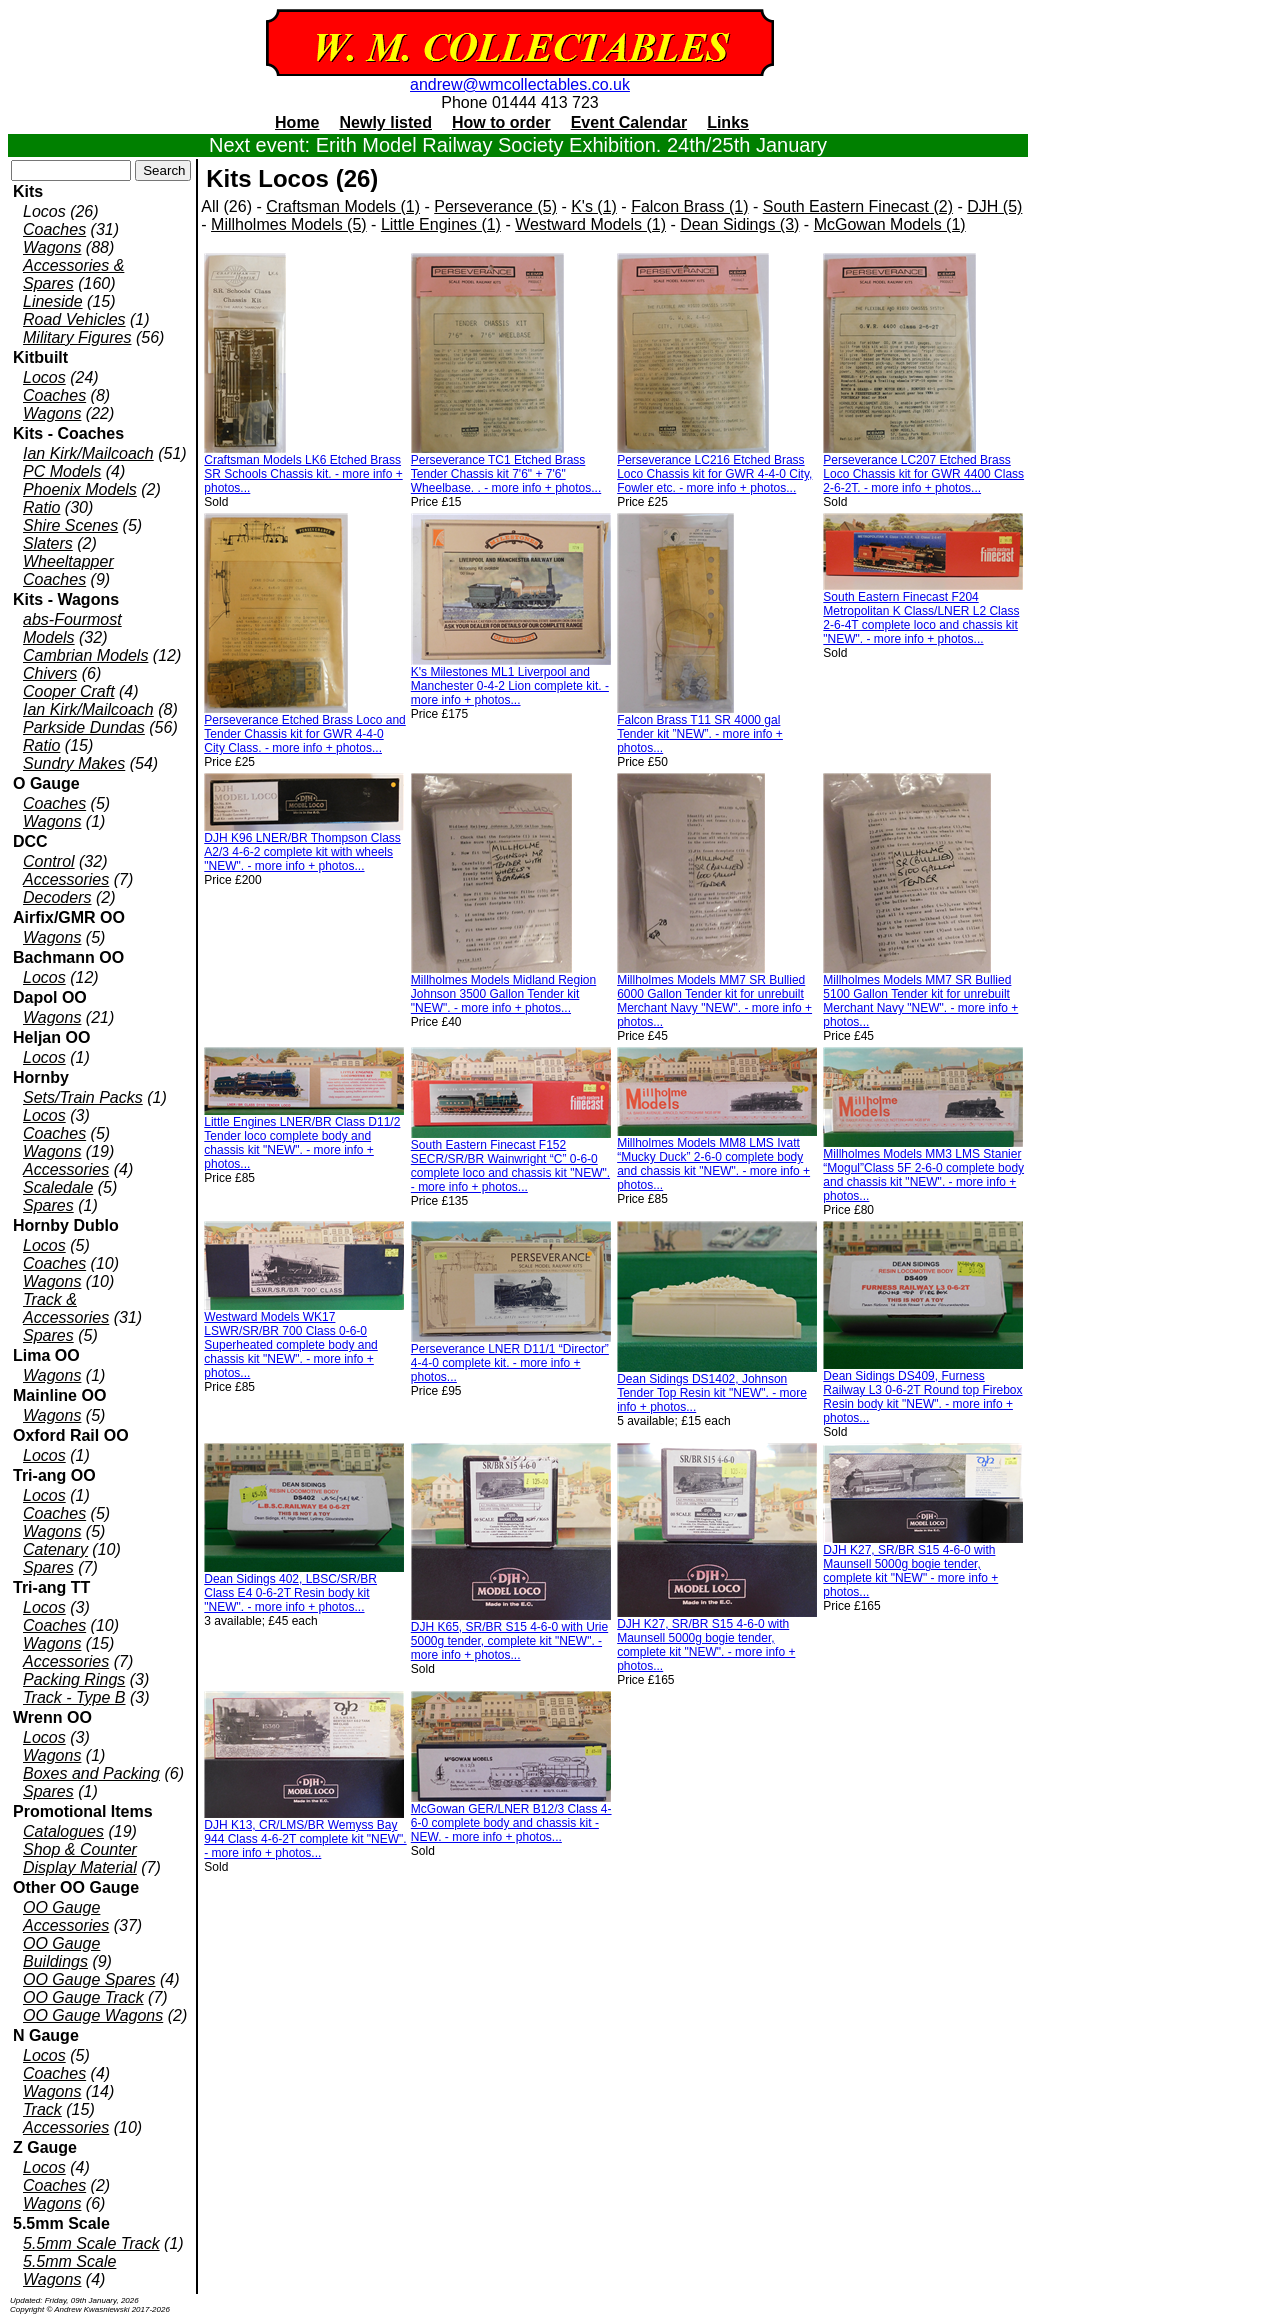 This screenshot has width=1280, height=2322. I want to click on OO Gauge Track, so click(83, 1997).